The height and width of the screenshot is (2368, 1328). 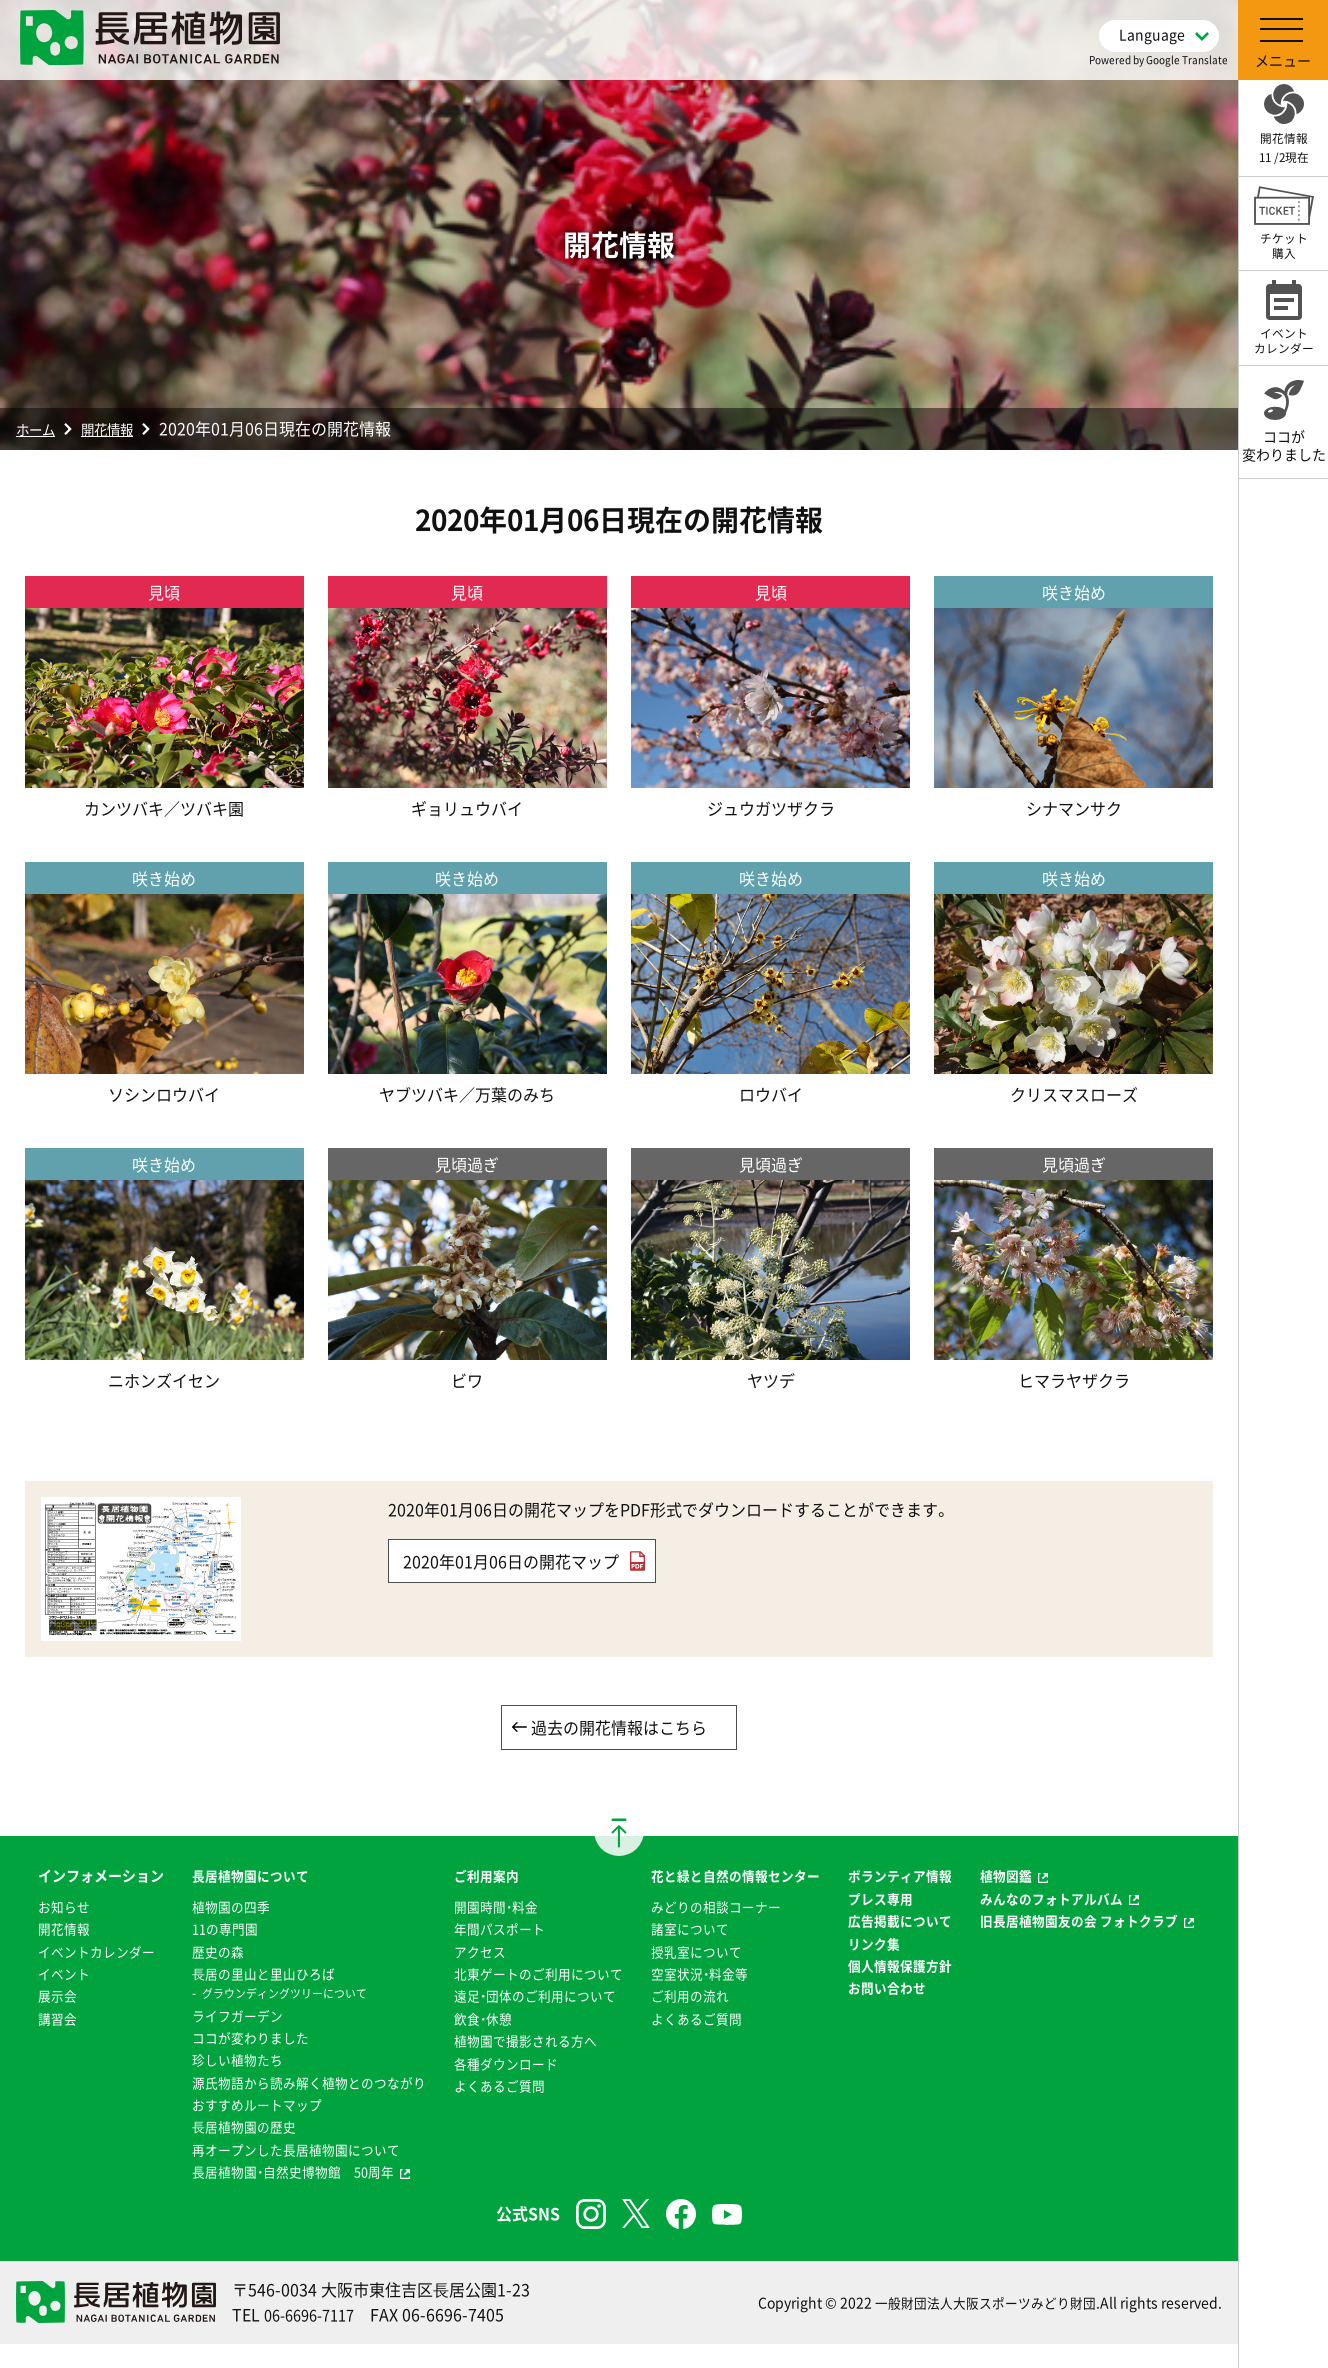 I want to click on 諸室について, so click(x=689, y=1953).